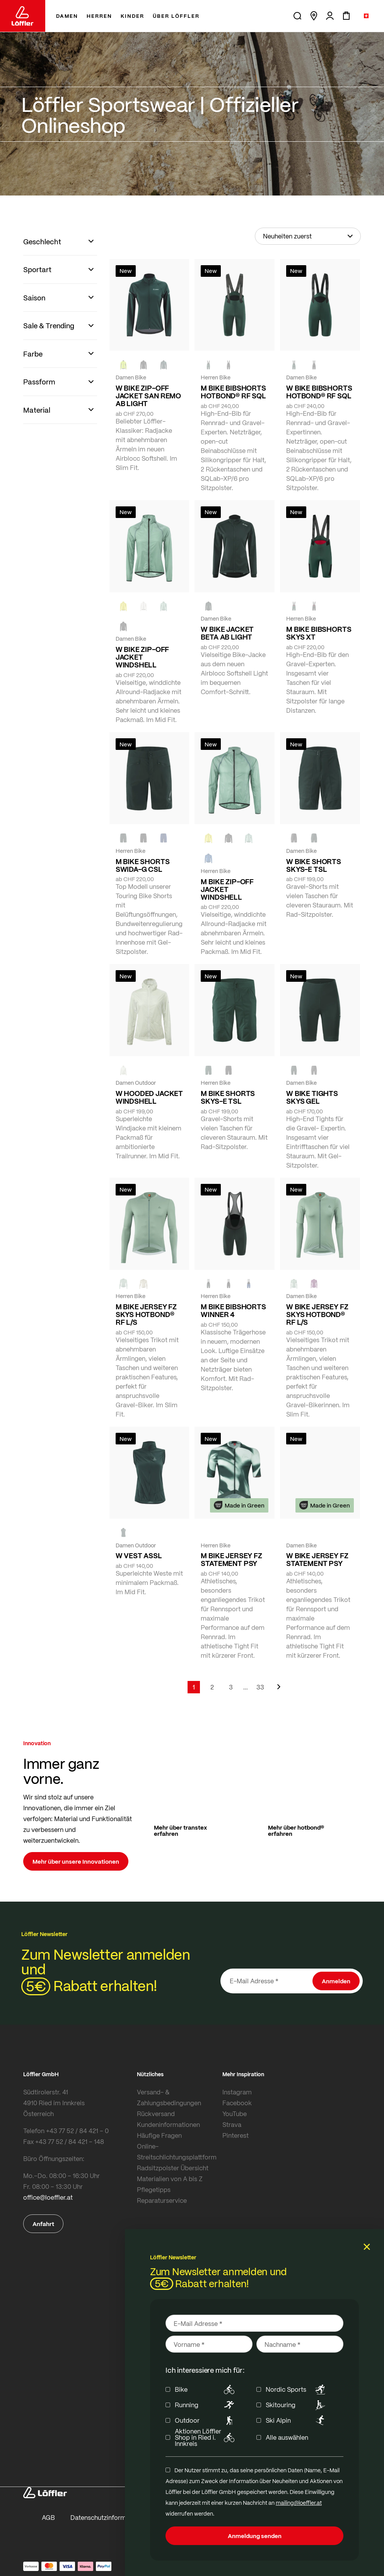 The width and height of the screenshot is (384, 2576). What do you see at coordinates (109, 2517) in the screenshot?
I see `Datenschutzinformationen` at bounding box center [109, 2517].